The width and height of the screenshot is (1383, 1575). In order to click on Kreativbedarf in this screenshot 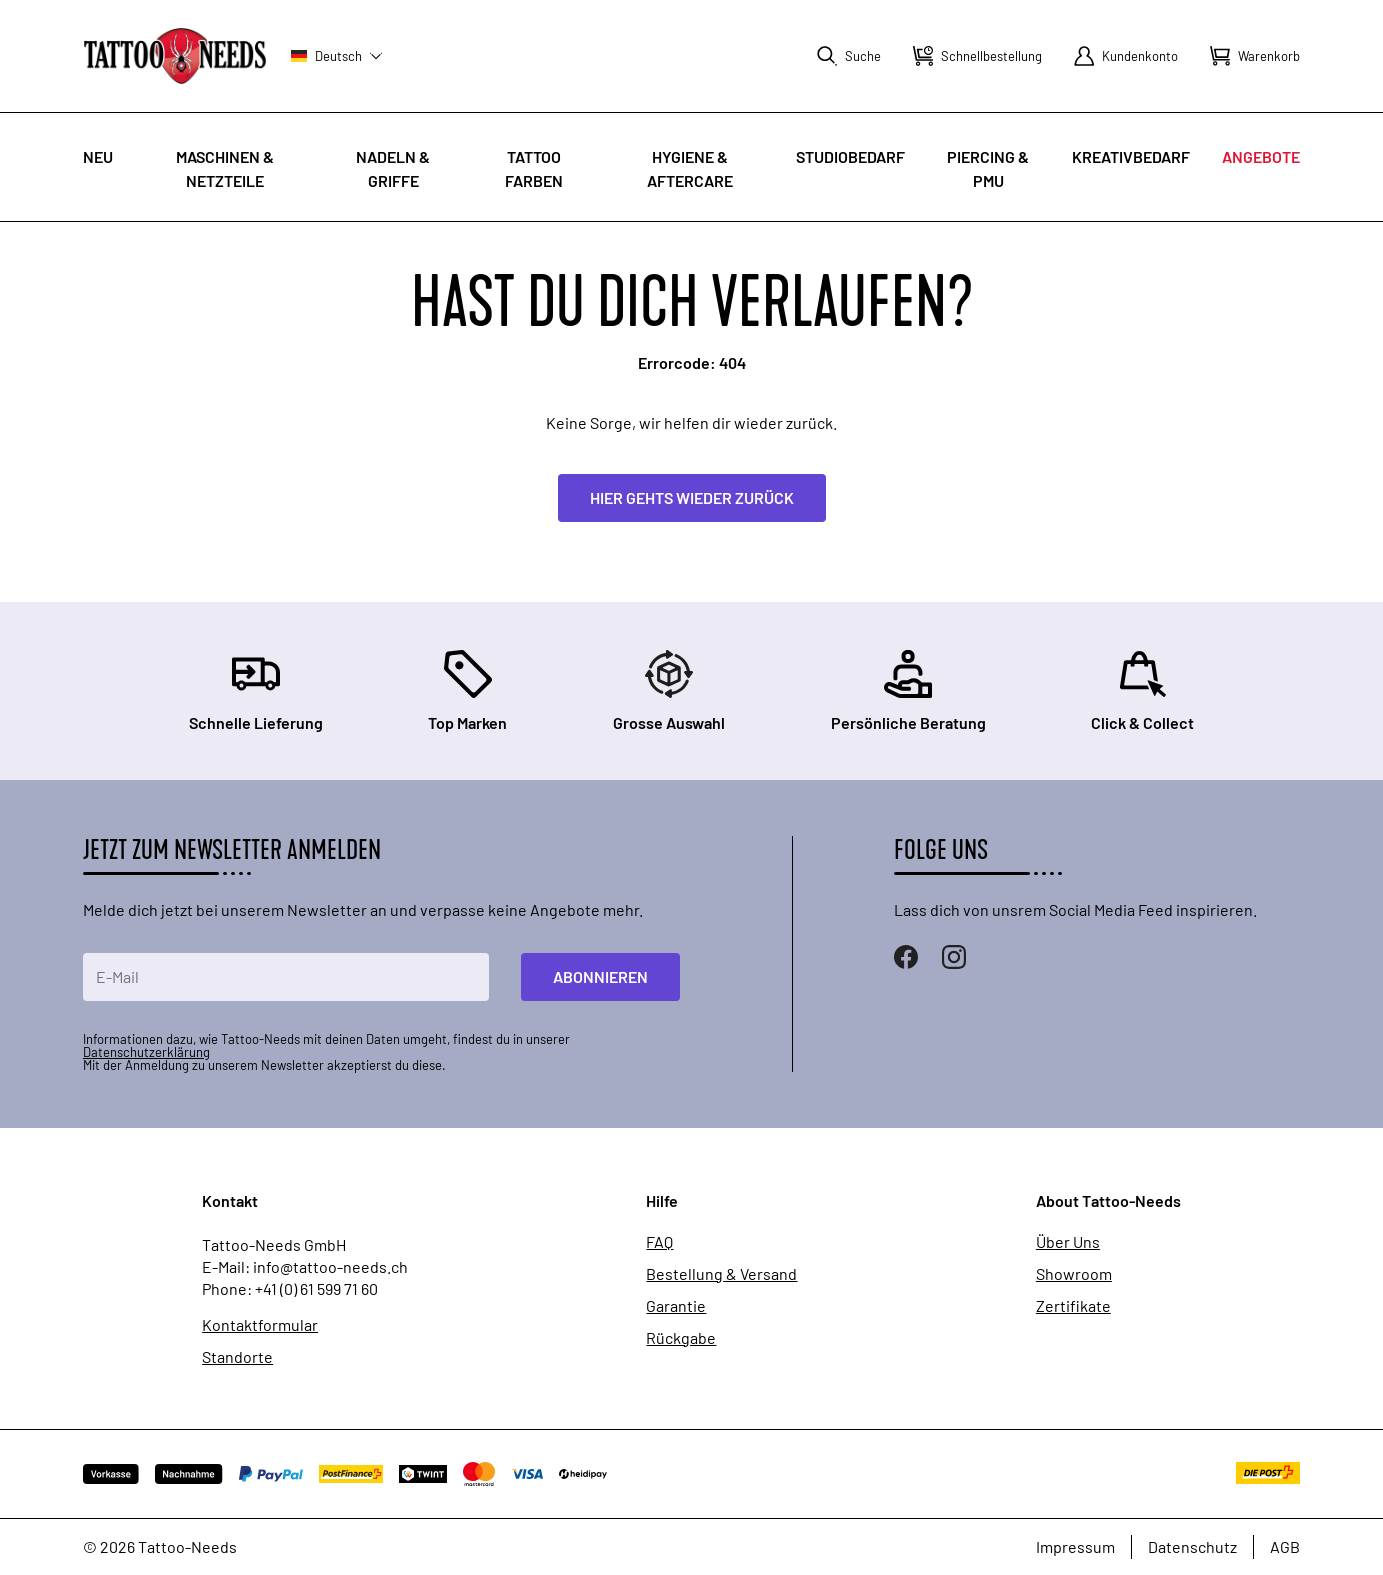, I will do `click(1131, 156)`.